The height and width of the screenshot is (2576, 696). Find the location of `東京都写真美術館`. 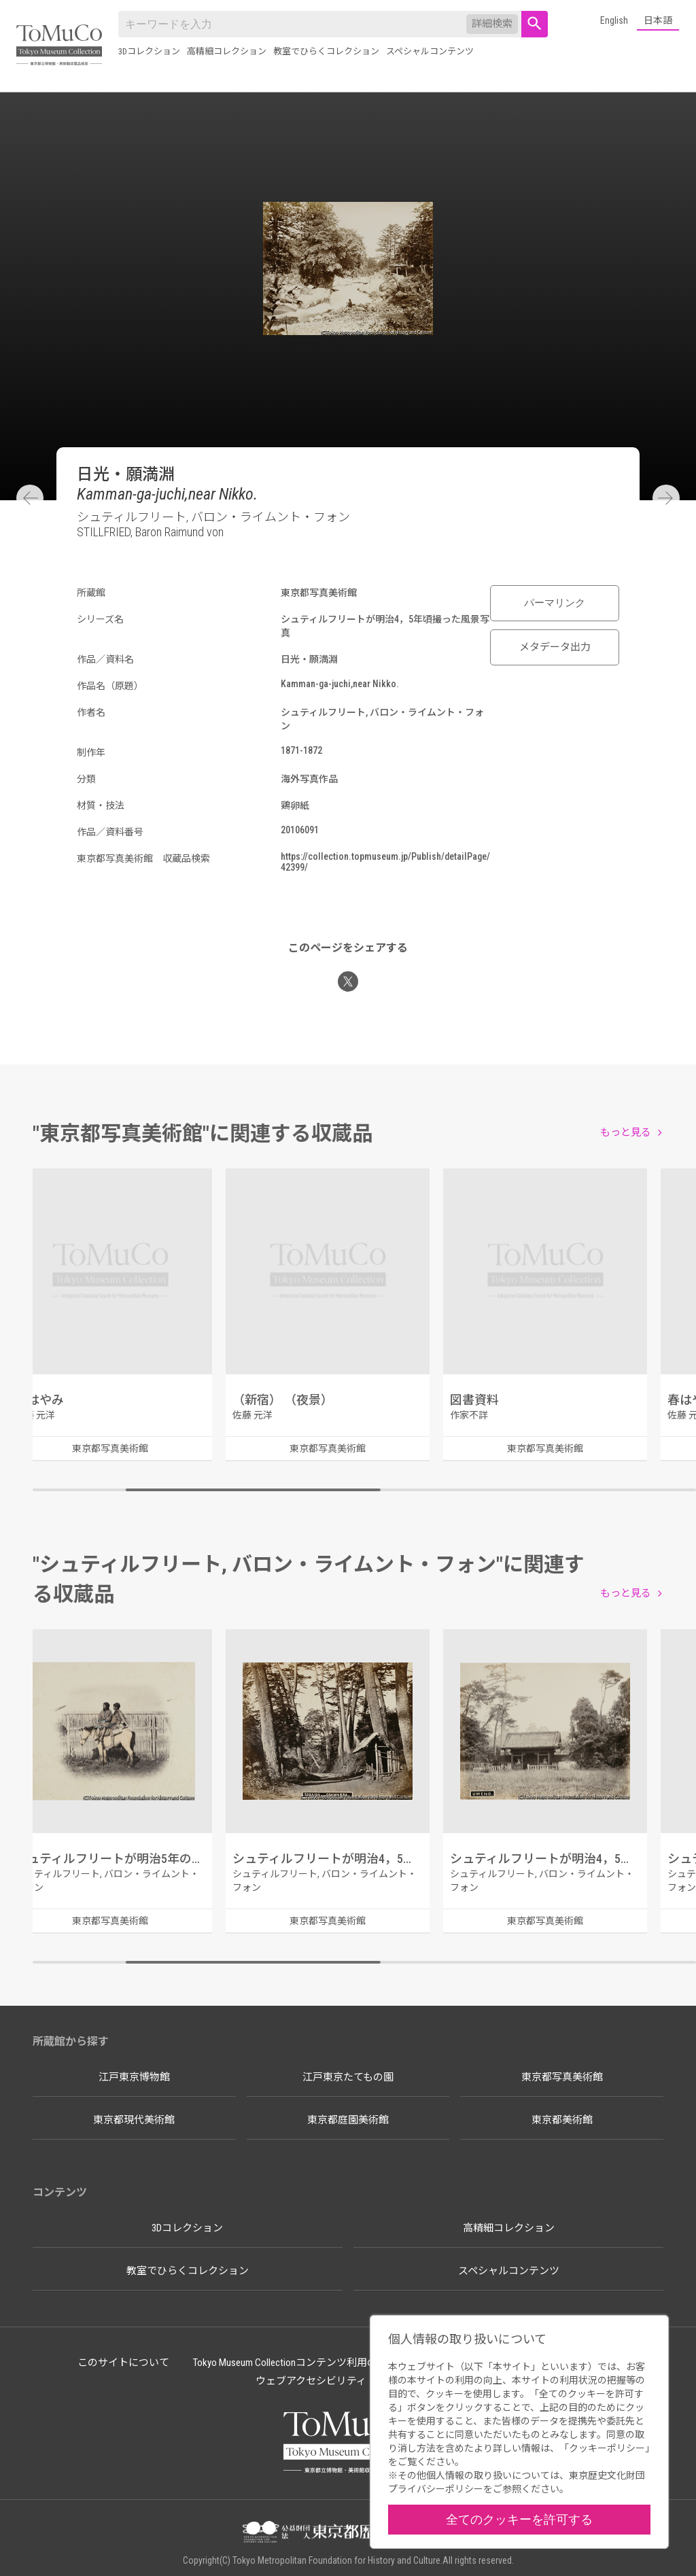

東京都写真美術館 is located at coordinates (562, 2077).